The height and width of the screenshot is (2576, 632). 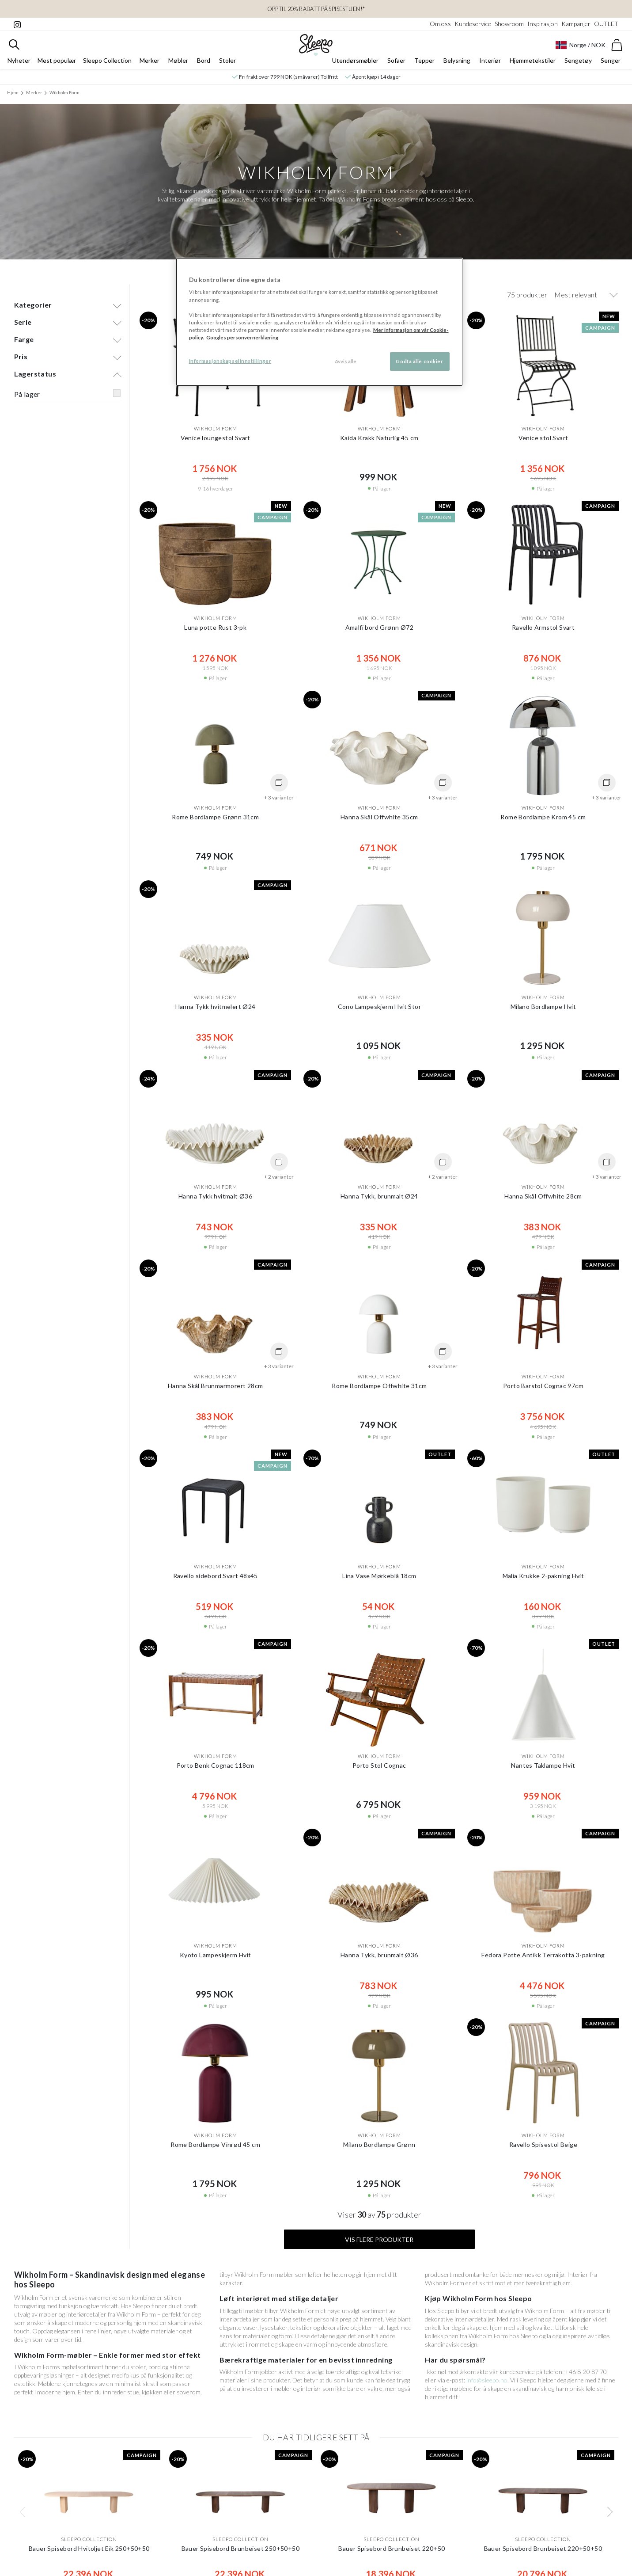 What do you see at coordinates (533, 64) in the screenshot?
I see `Hjemmetekstiler` at bounding box center [533, 64].